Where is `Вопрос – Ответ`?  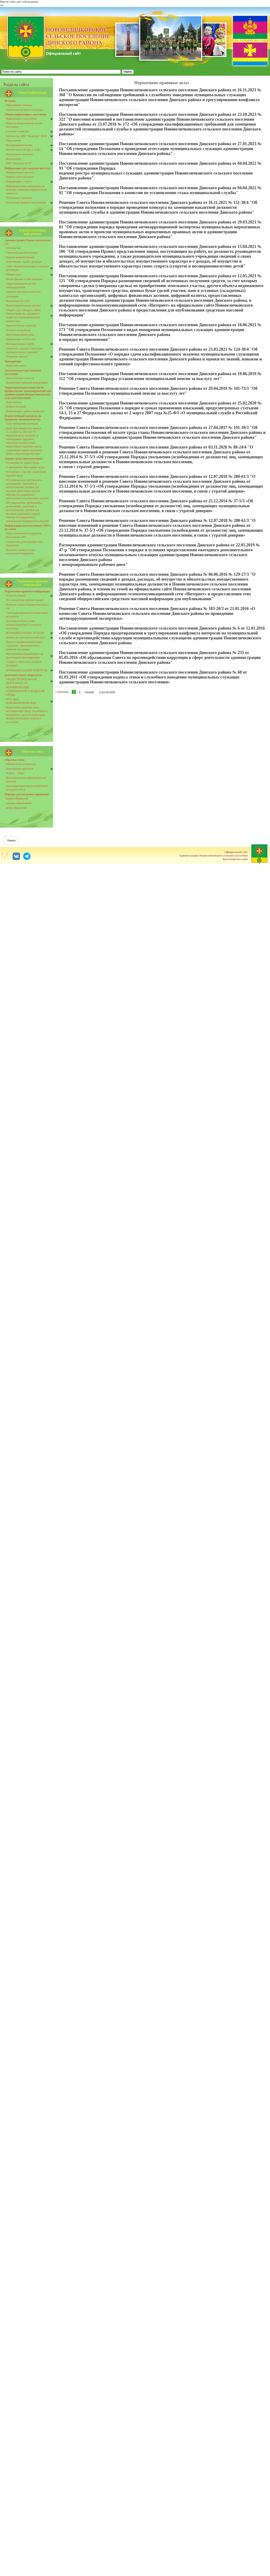 Вопрос – Ответ is located at coordinates (15, 773).